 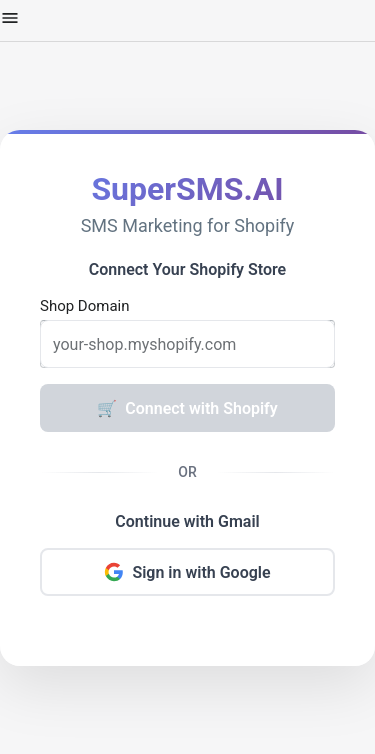 I want to click on Shop Domain, so click(x=85, y=306).